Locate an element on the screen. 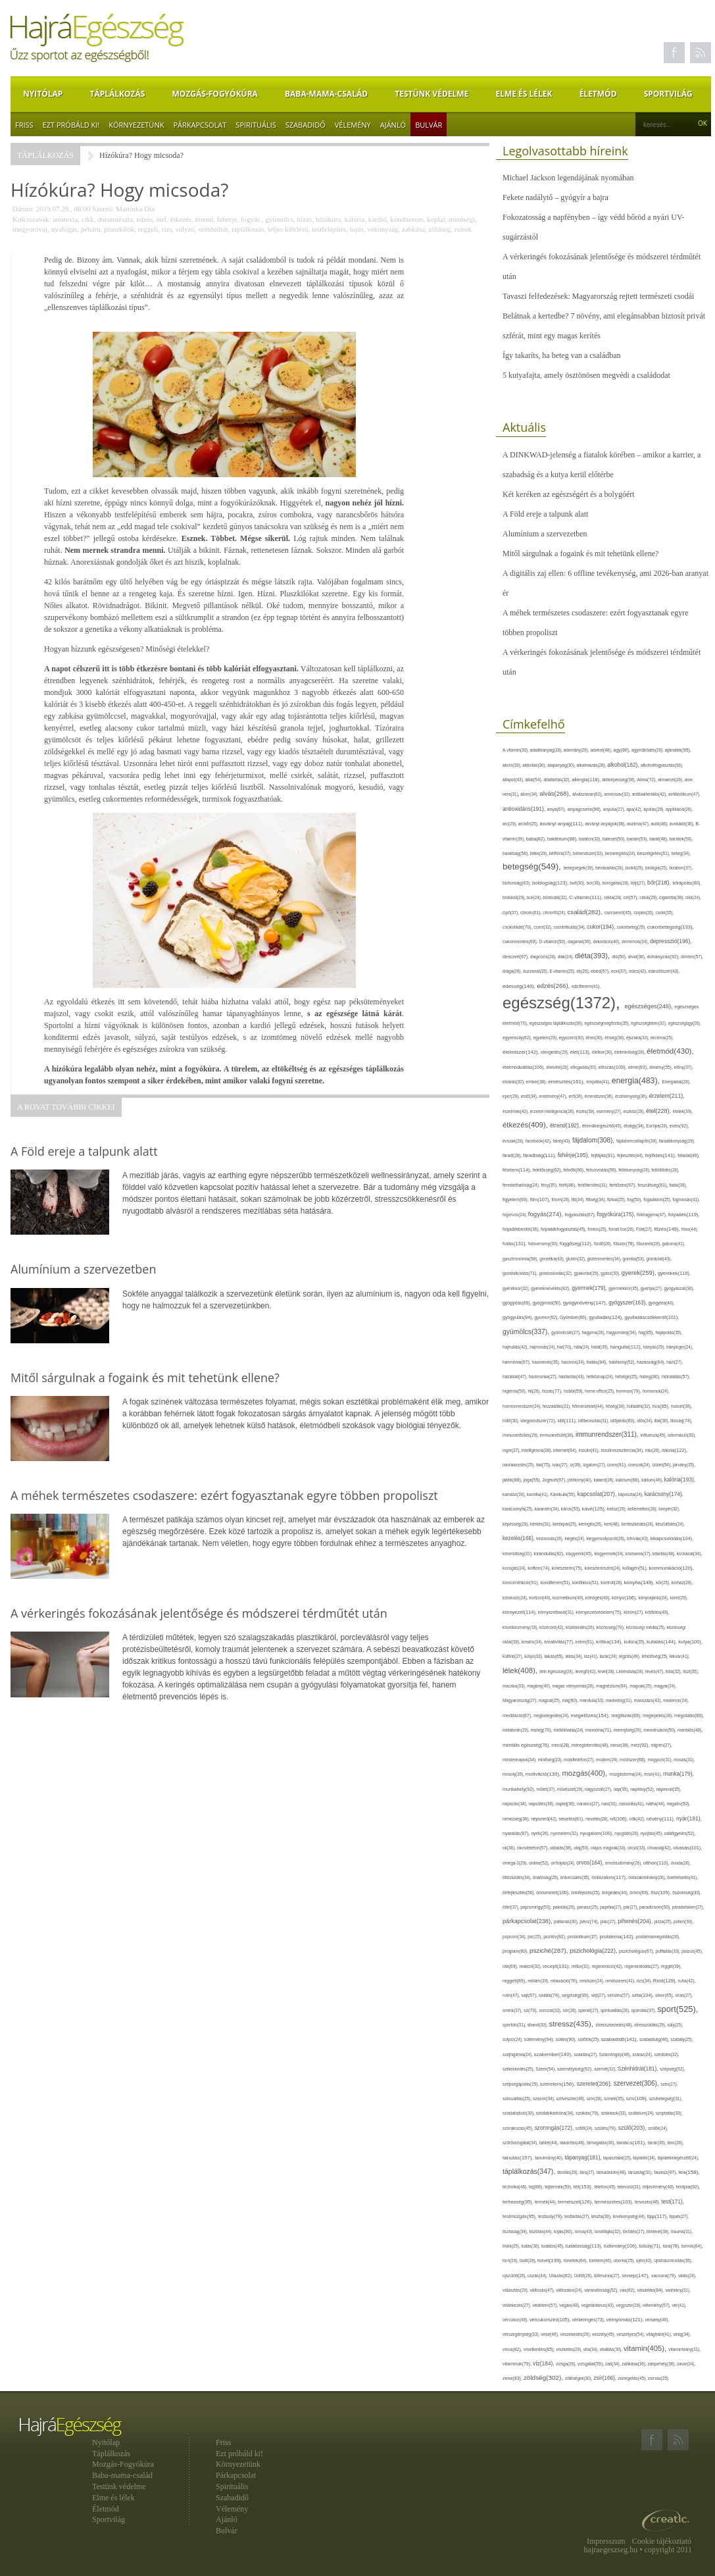  szoptatás(33), is located at coordinates (669, 2113).